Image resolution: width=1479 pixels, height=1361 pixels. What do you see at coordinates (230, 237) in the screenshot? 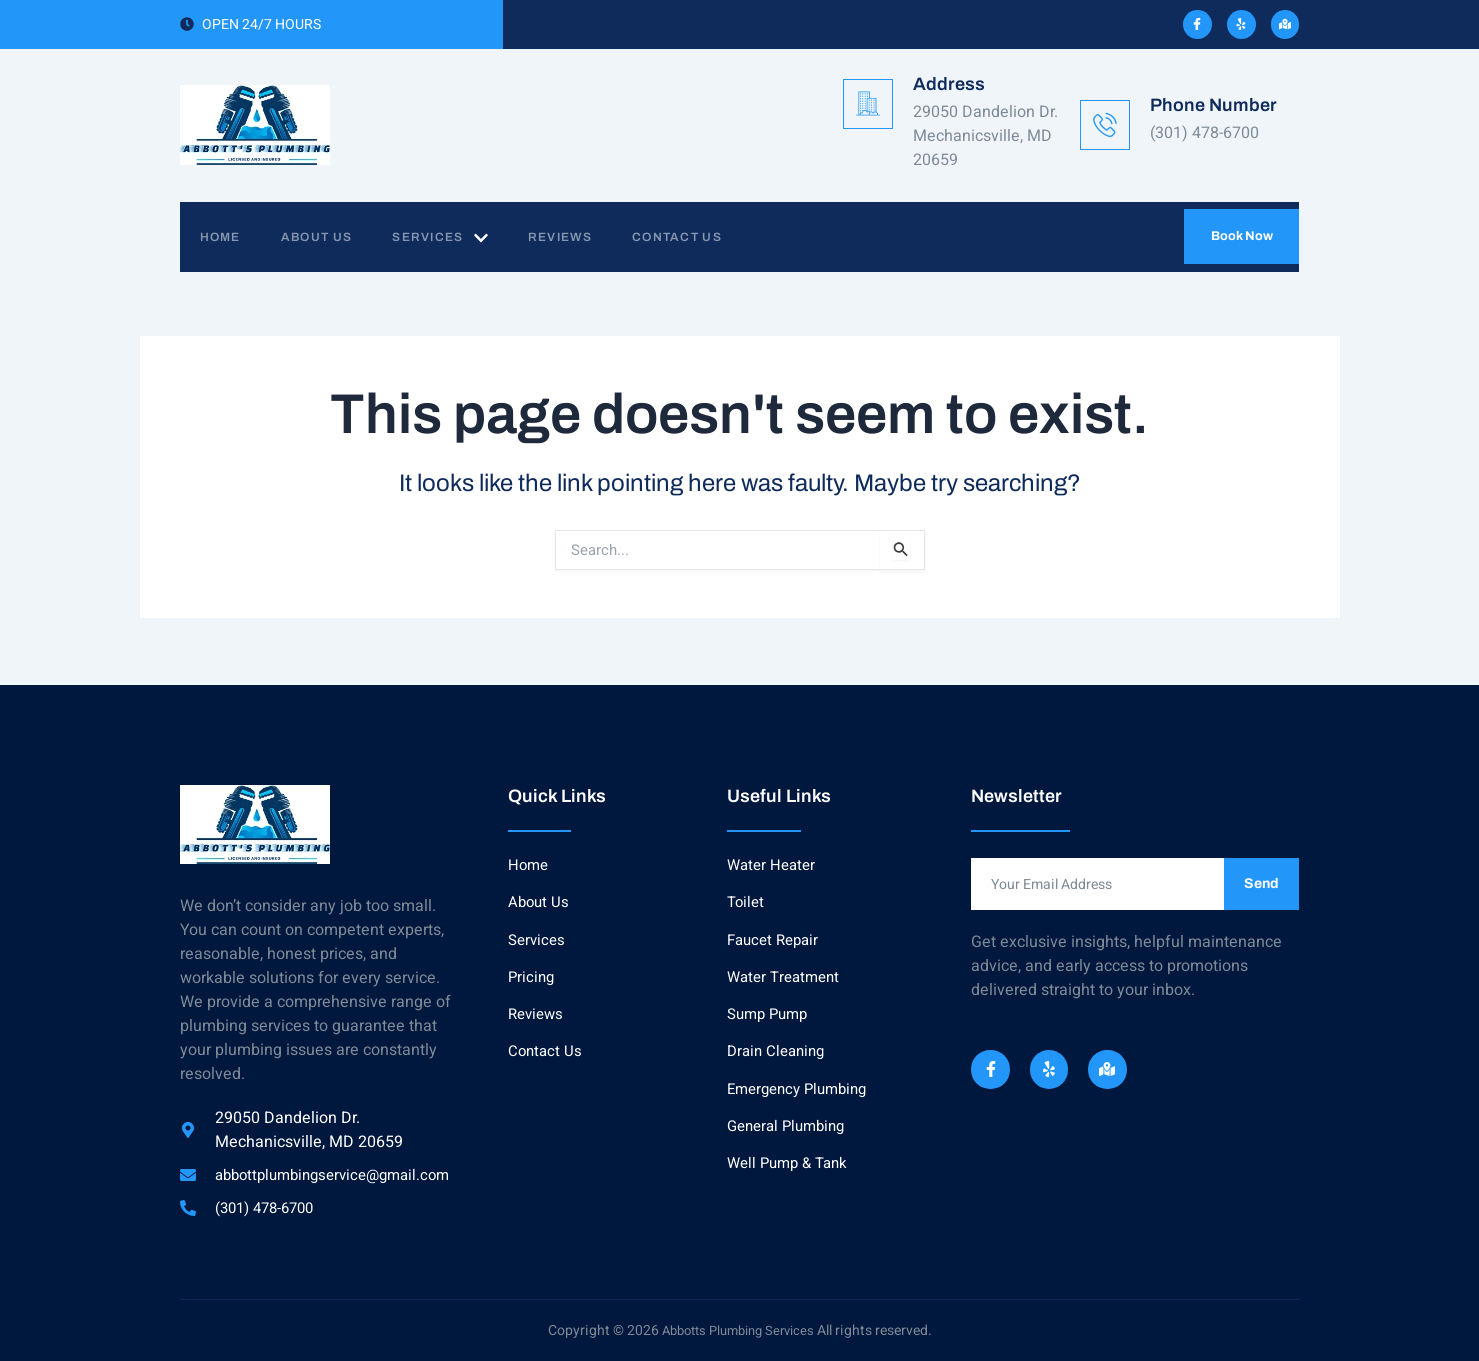
I see `Home` at bounding box center [230, 237].